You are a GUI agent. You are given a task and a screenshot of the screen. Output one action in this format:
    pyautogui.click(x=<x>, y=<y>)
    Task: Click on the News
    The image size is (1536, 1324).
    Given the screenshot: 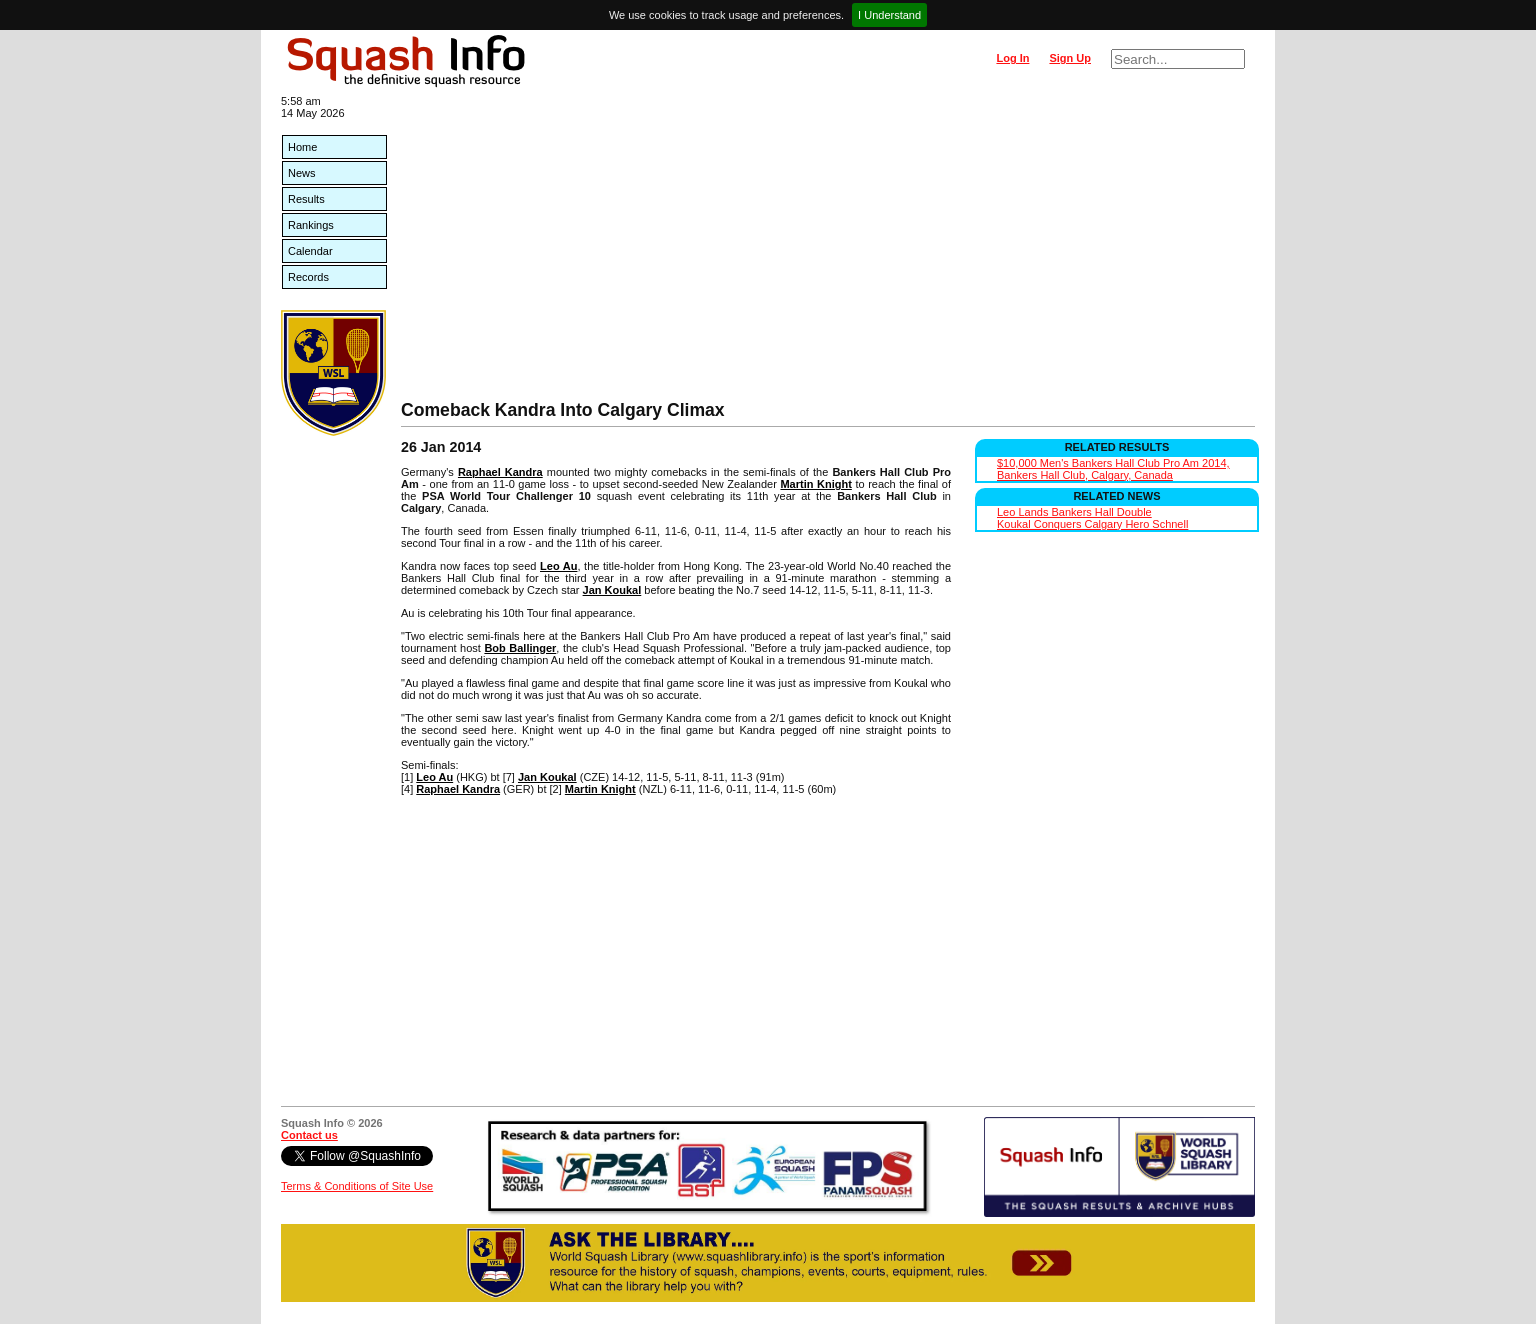 What is the action you would take?
    pyautogui.click(x=302, y=173)
    